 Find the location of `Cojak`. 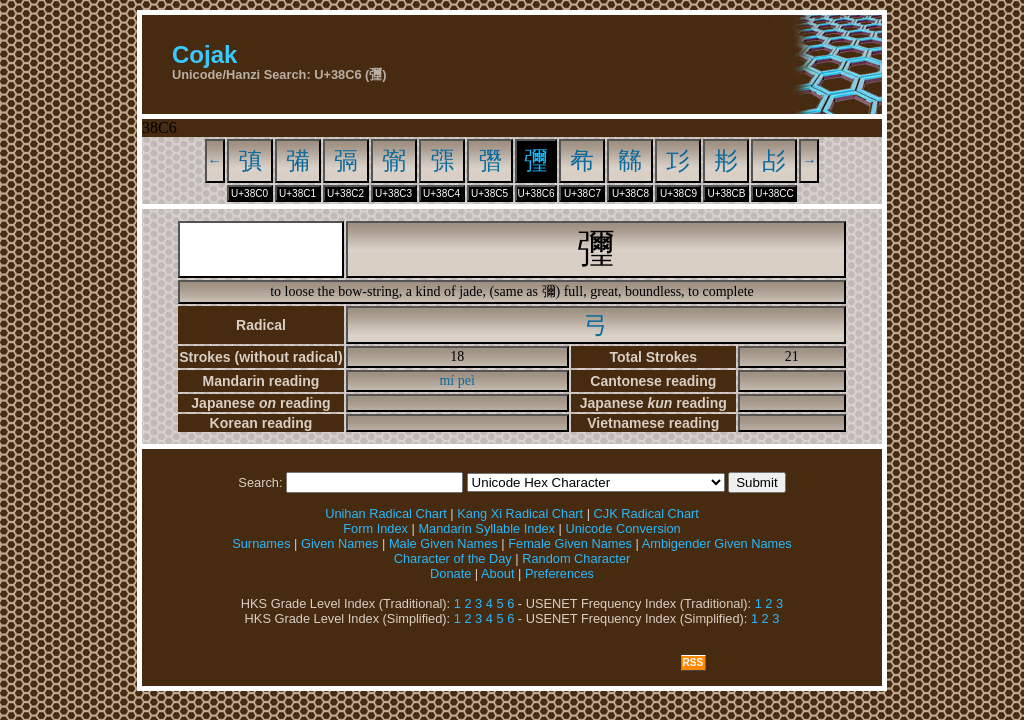

Cojak is located at coordinates (204, 54).